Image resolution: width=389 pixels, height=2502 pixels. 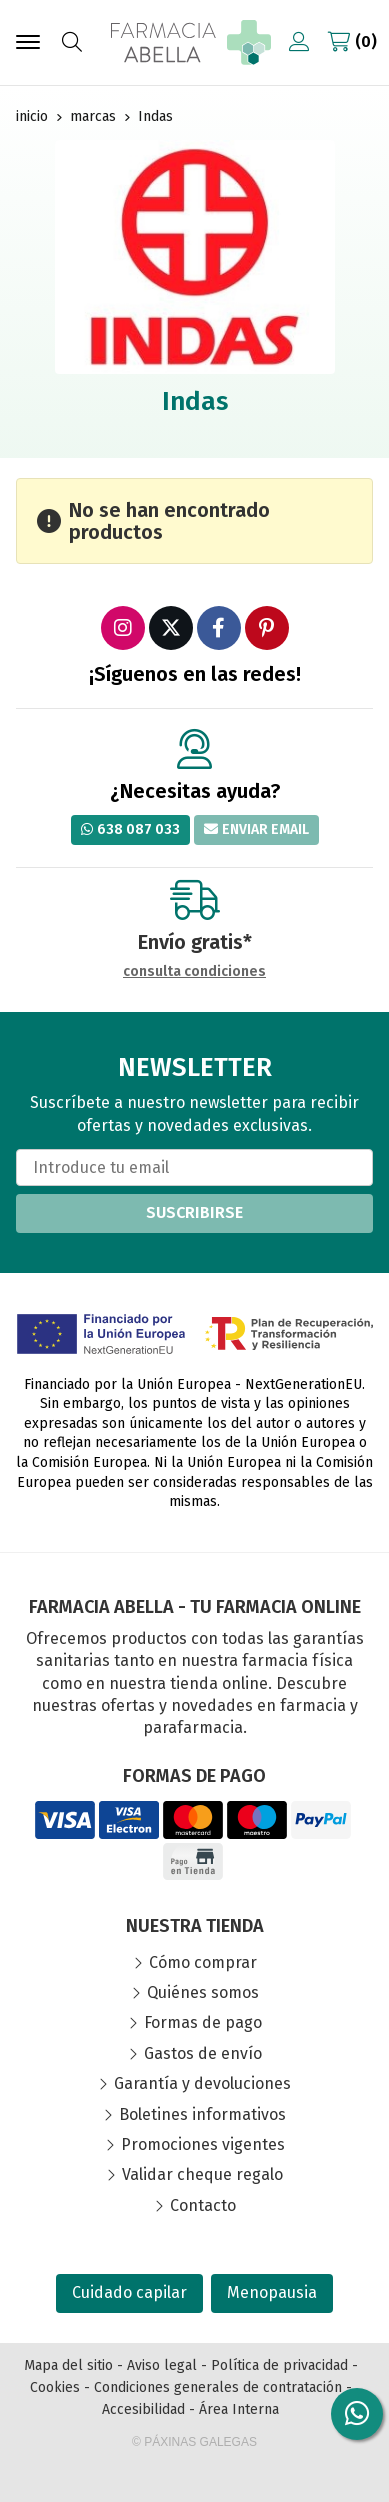 I want to click on Condiciones generales de contratación, so click(x=218, y=2387).